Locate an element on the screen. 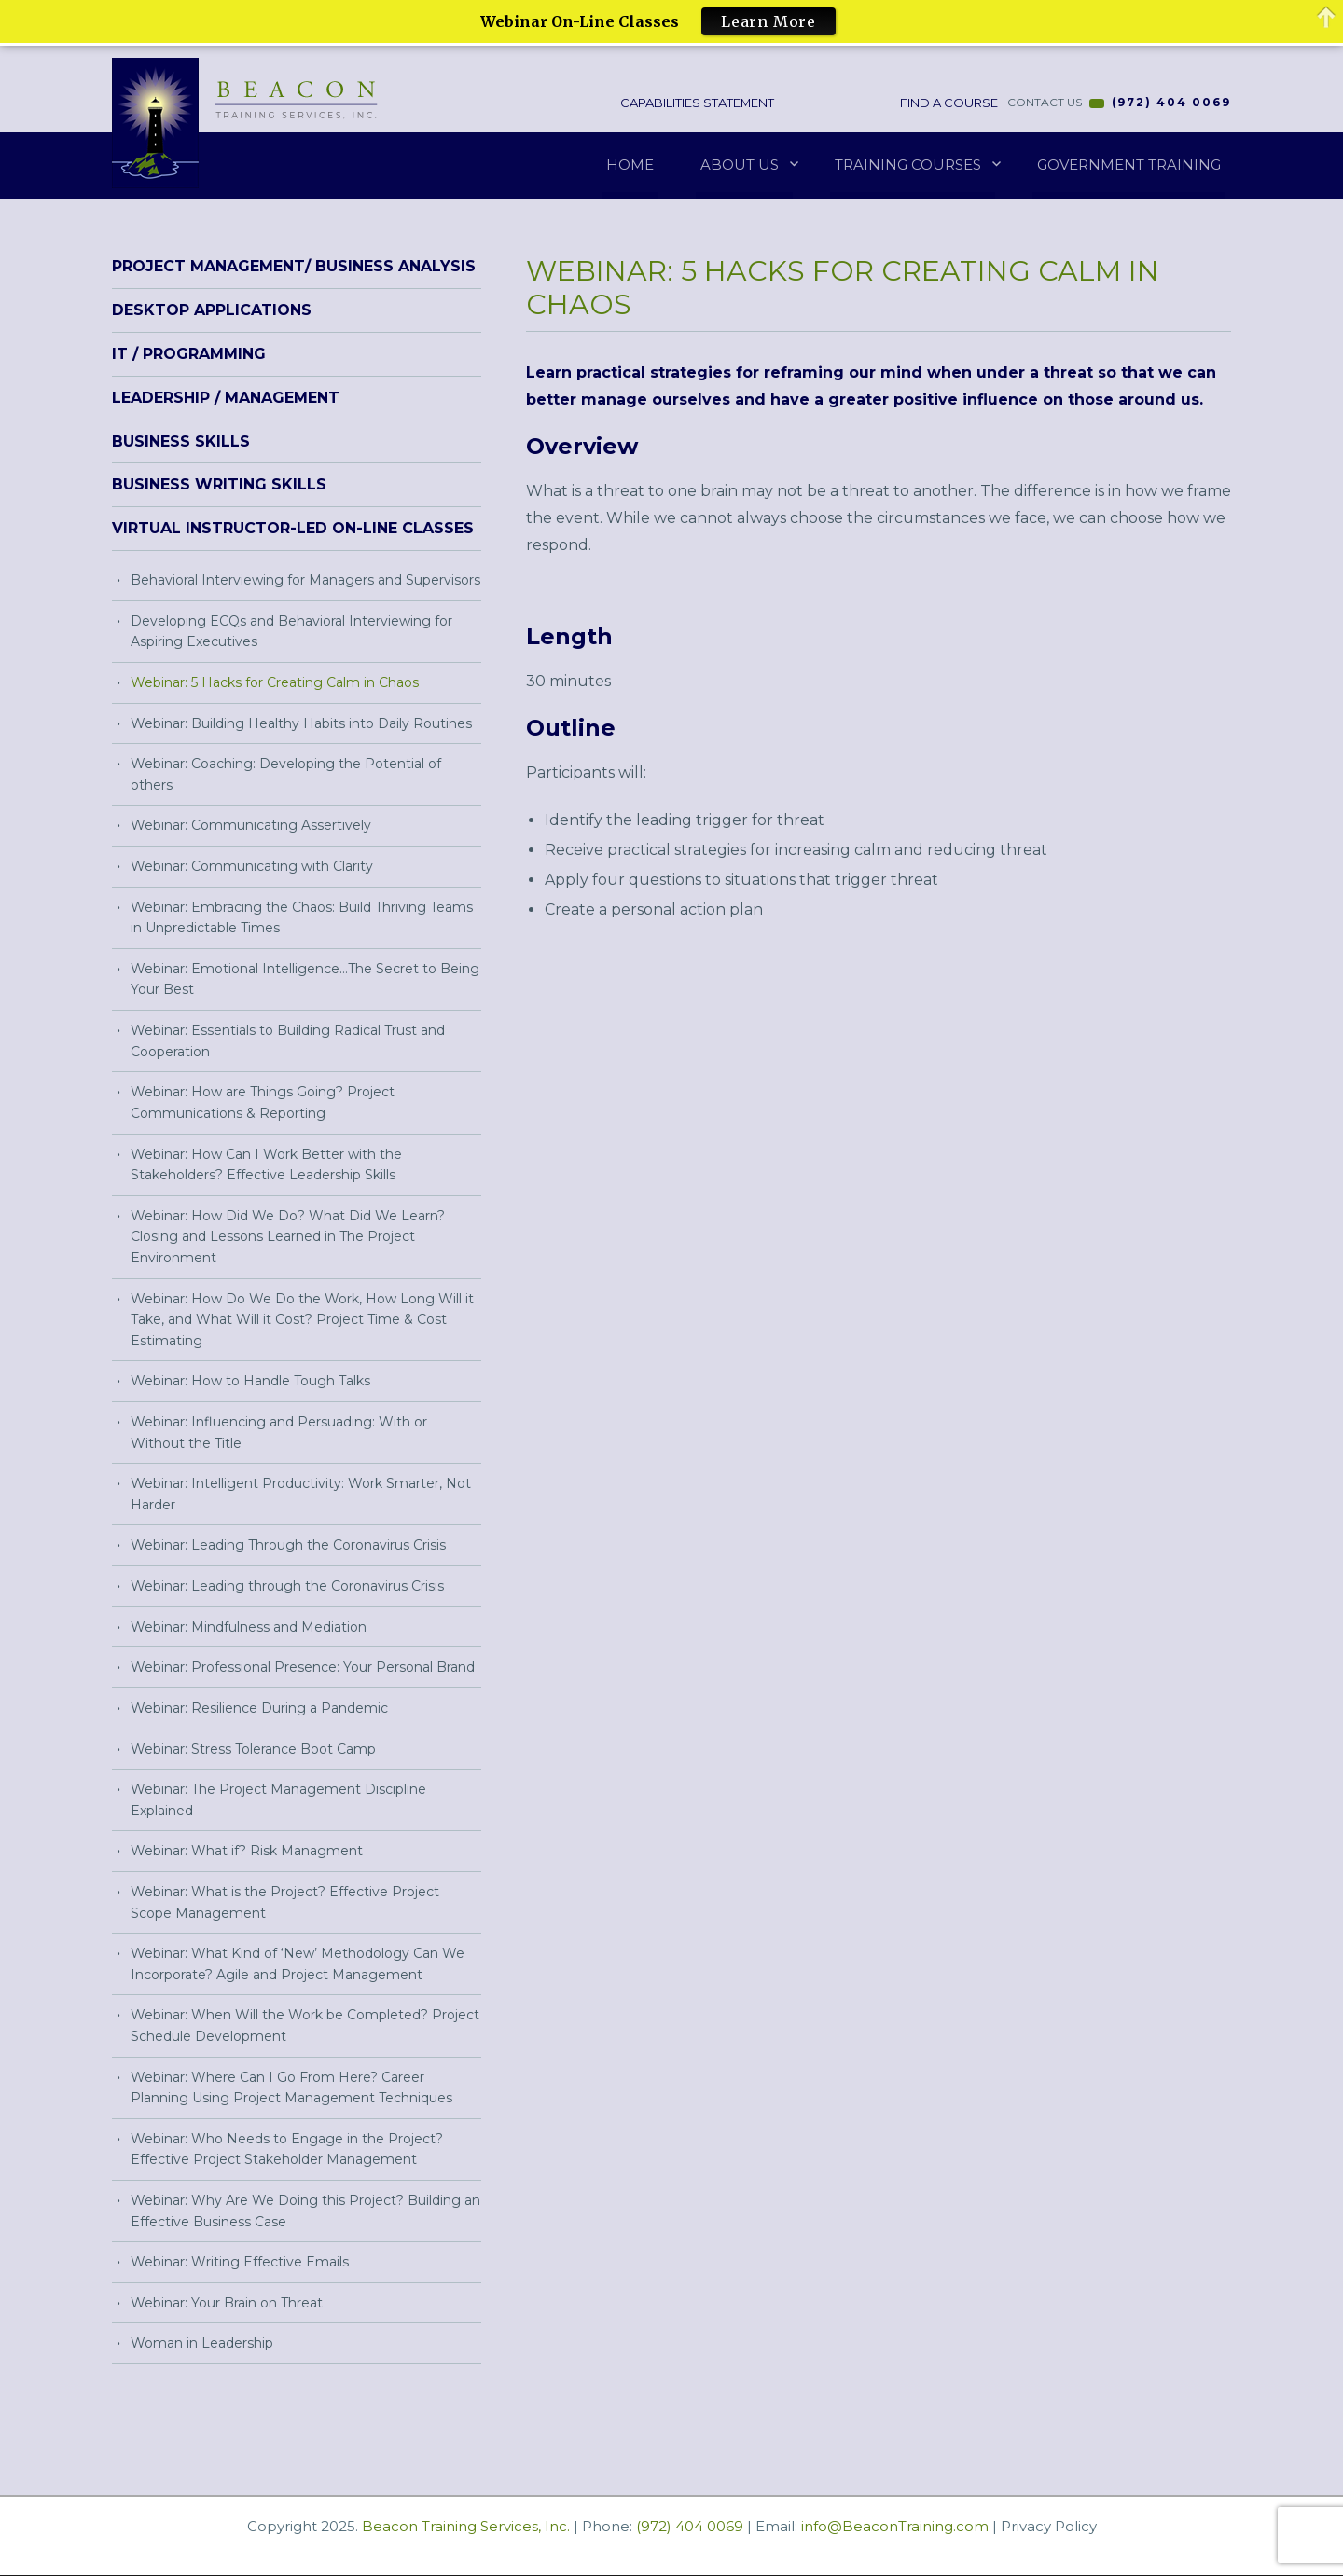 Image resolution: width=1343 pixels, height=2576 pixels. Developing ECQs and Behavioral Interviewing for Aspiring Executives is located at coordinates (291, 632).